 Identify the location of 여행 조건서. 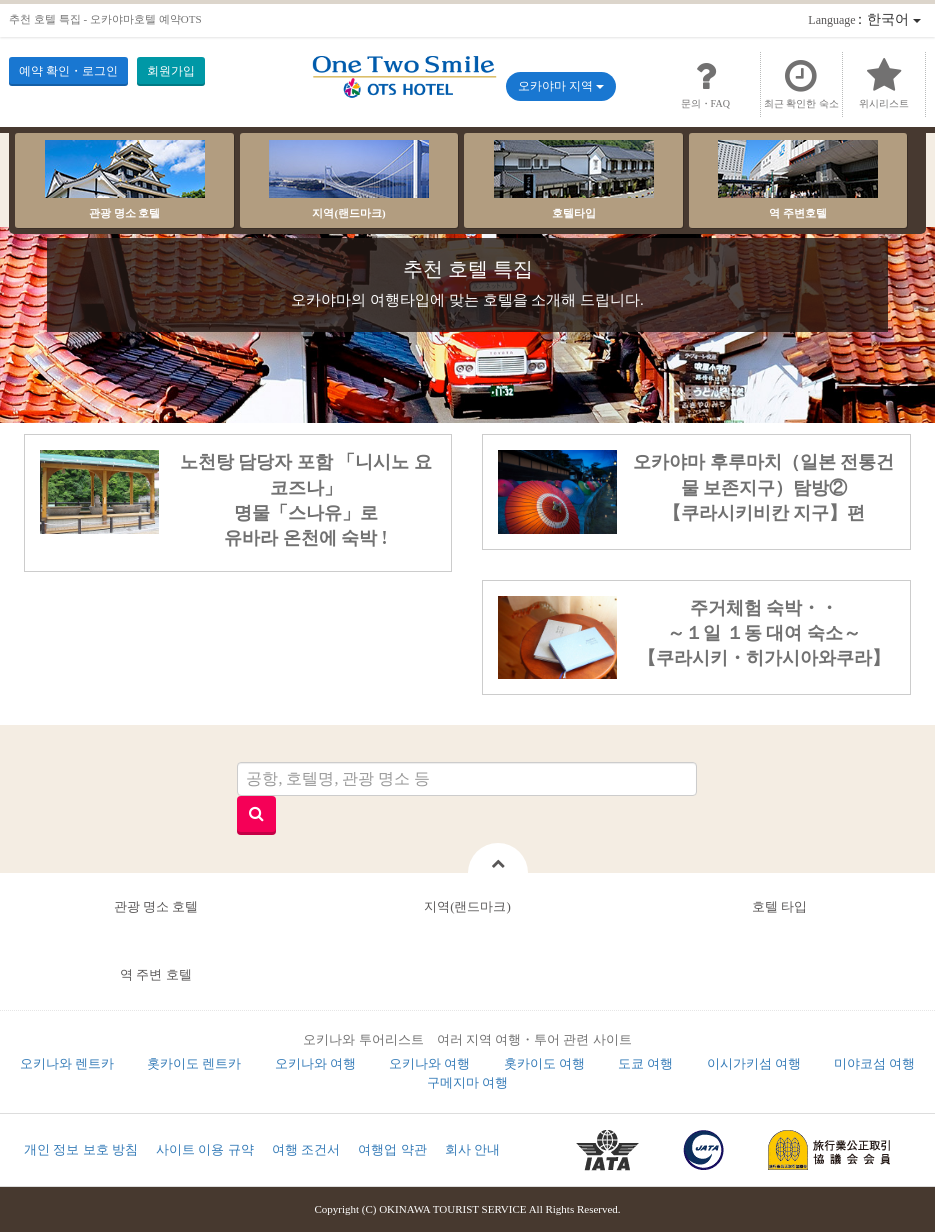
(306, 1149).